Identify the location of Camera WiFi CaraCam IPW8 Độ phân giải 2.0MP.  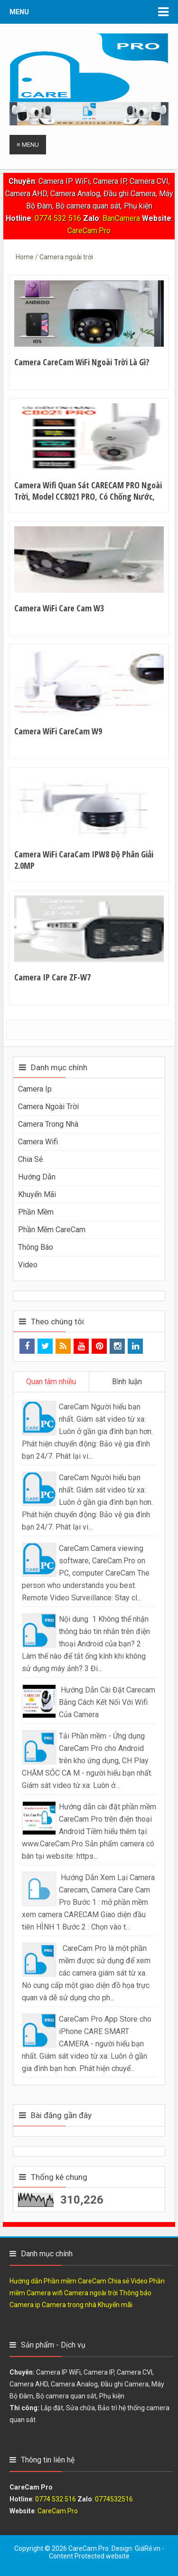
(83, 859).